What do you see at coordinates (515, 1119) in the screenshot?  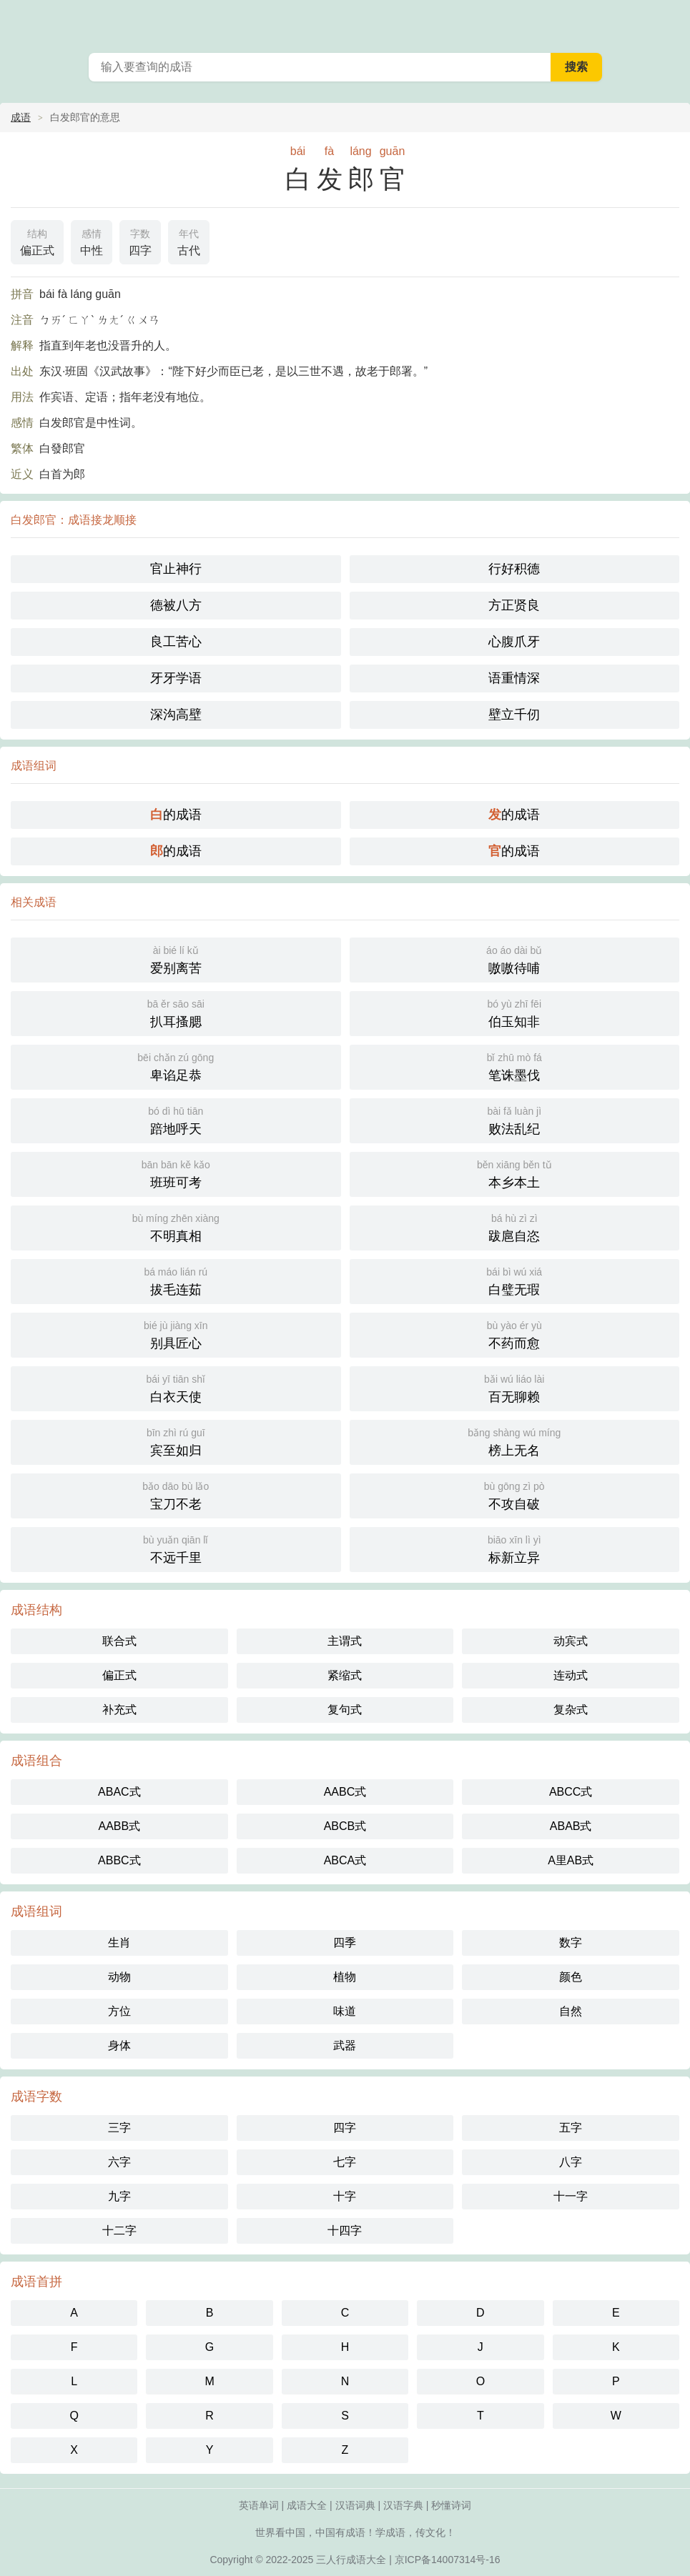 I see `败法乱纪` at bounding box center [515, 1119].